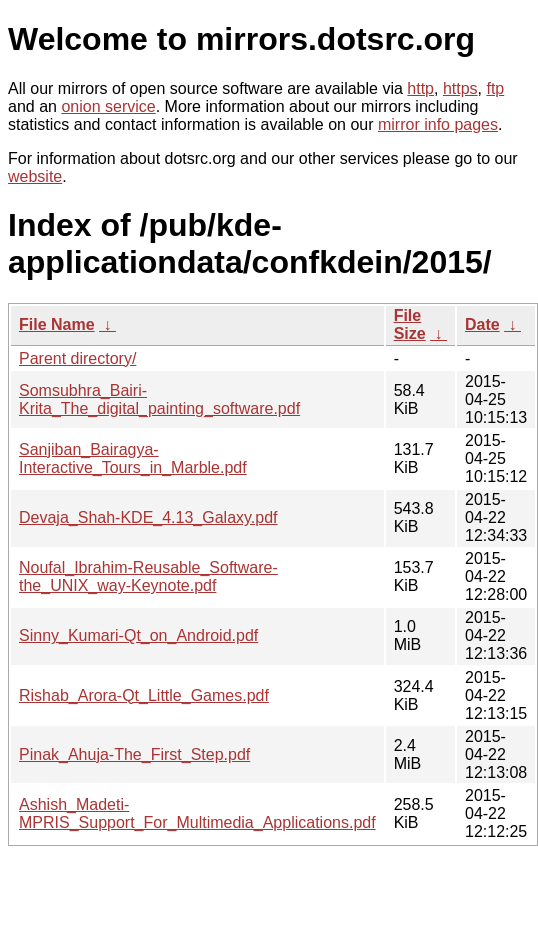  Describe the element at coordinates (108, 106) in the screenshot. I see `onion service` at that location.